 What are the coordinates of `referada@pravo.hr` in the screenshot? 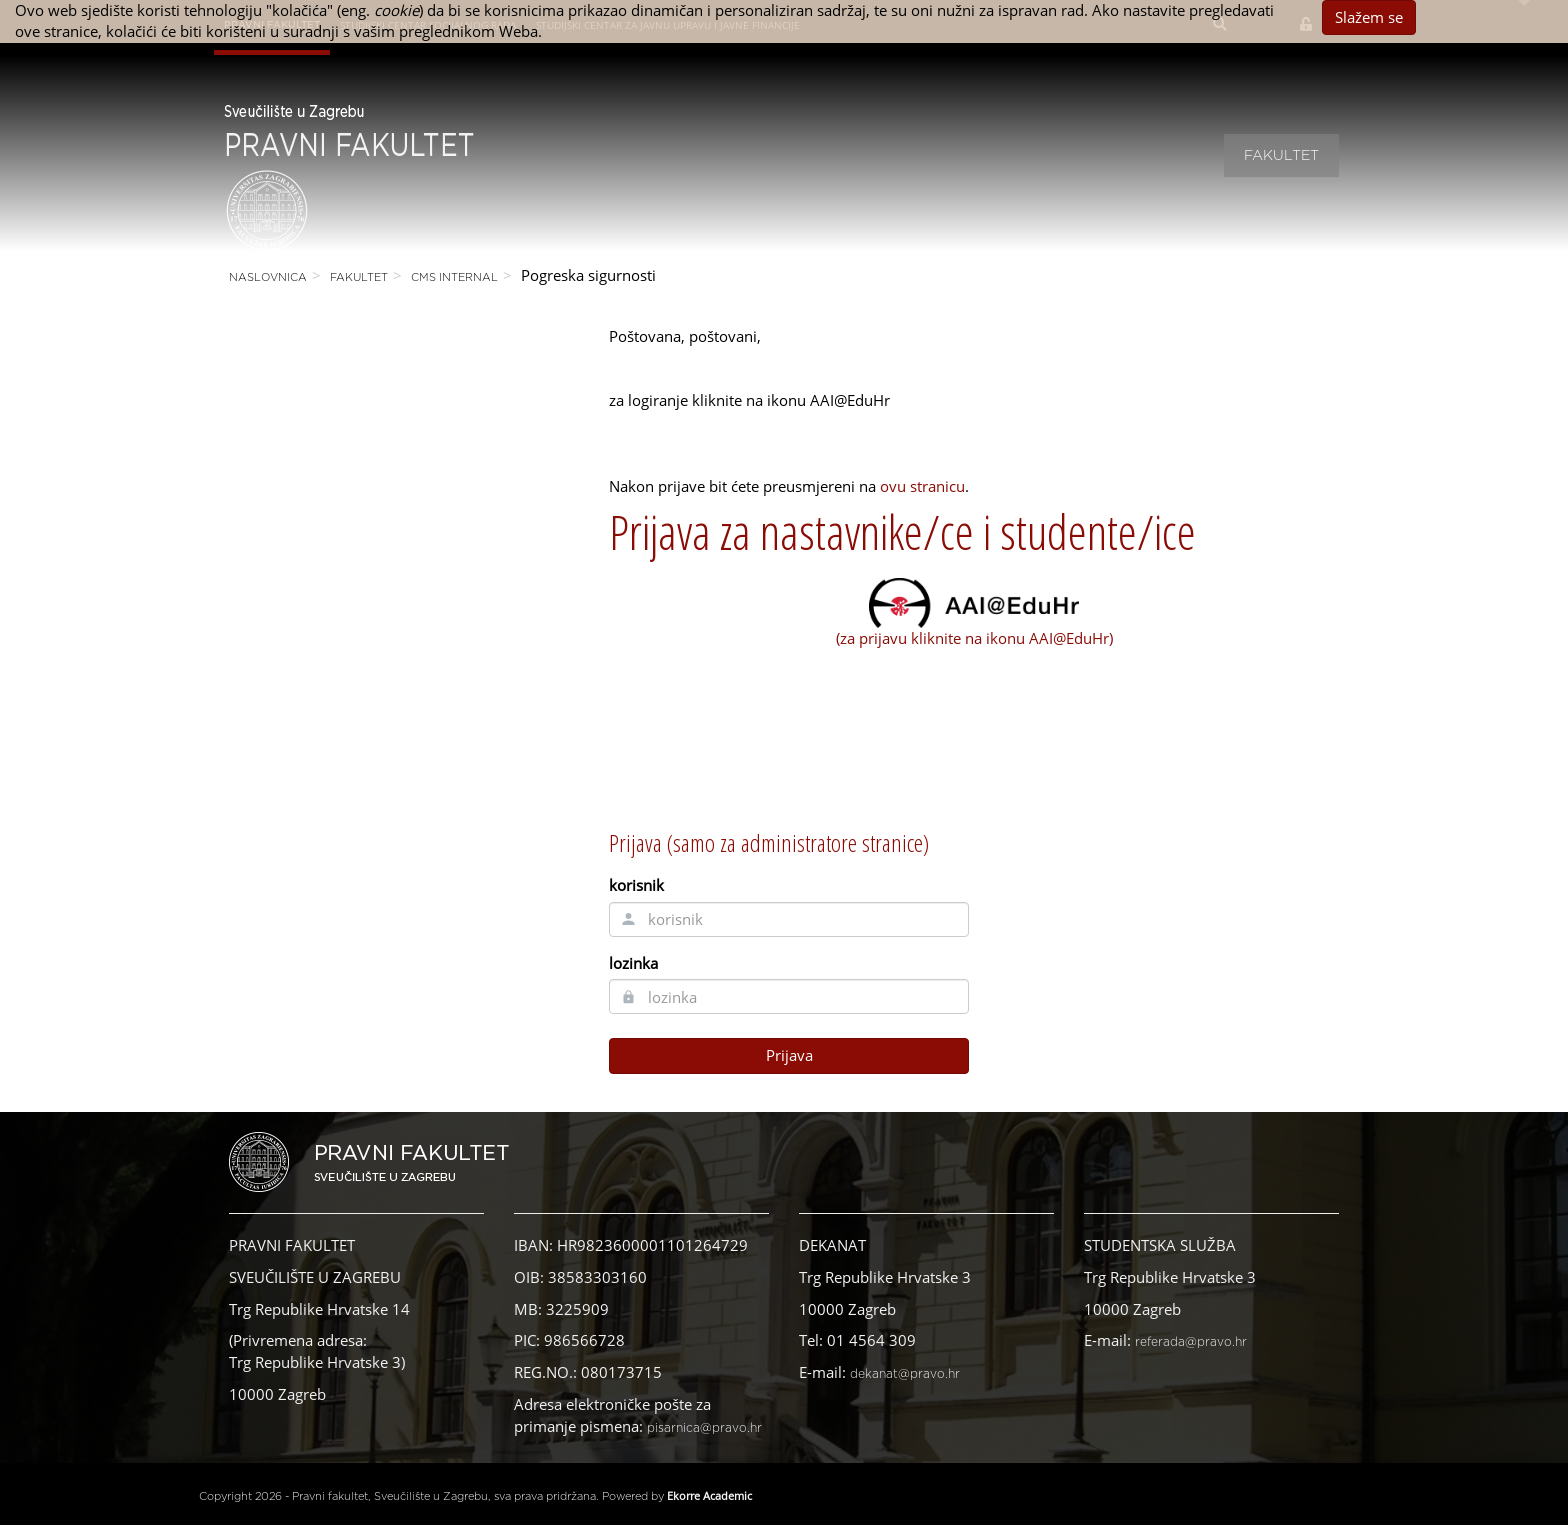 It's located at (1191, 1342).